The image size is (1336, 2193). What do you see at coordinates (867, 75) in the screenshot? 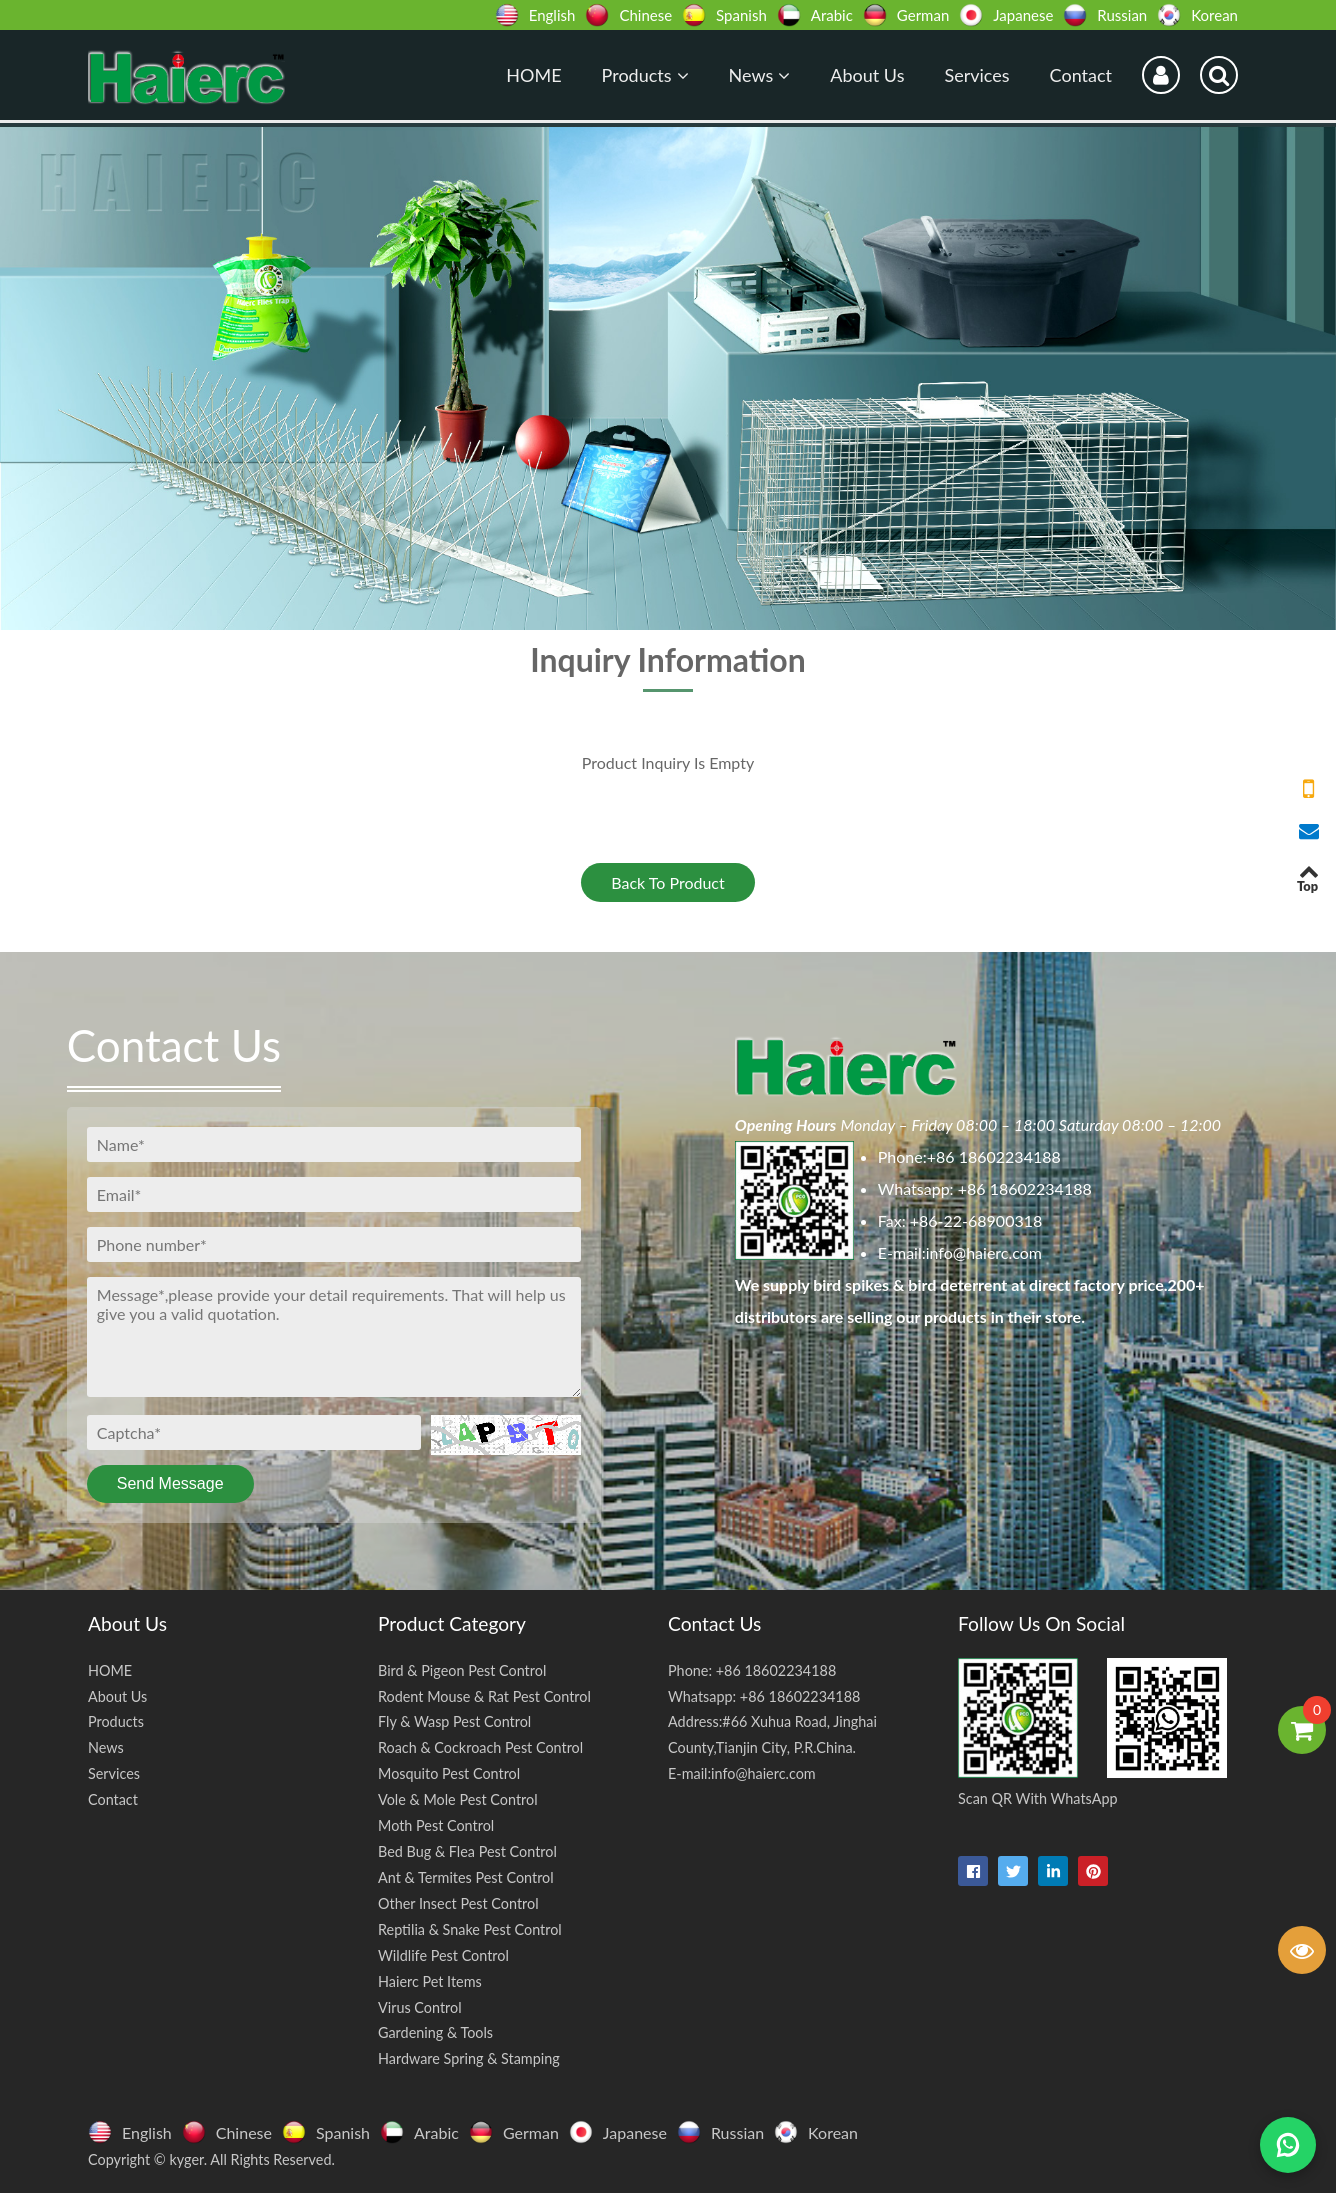
I see `About Us` at bounding box center [867, 75].